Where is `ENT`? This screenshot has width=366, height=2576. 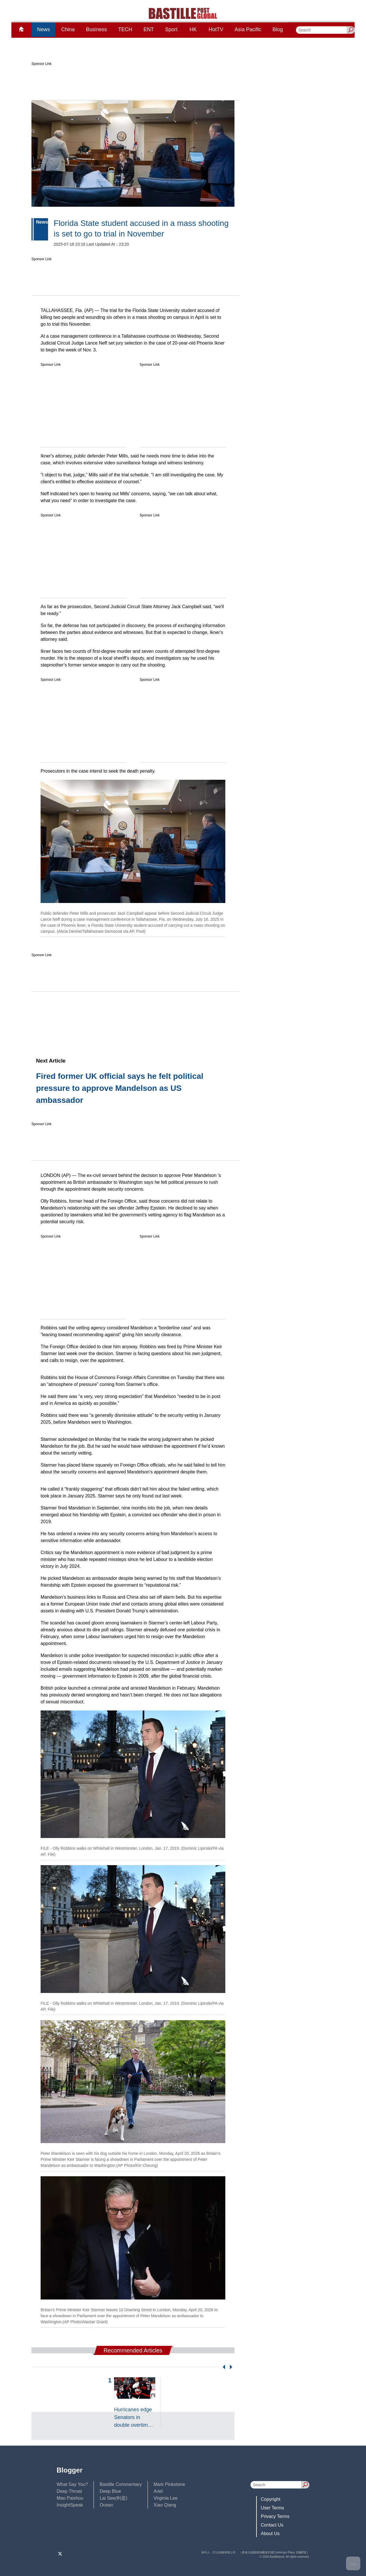
ENT is located at coordinates (149, 29).